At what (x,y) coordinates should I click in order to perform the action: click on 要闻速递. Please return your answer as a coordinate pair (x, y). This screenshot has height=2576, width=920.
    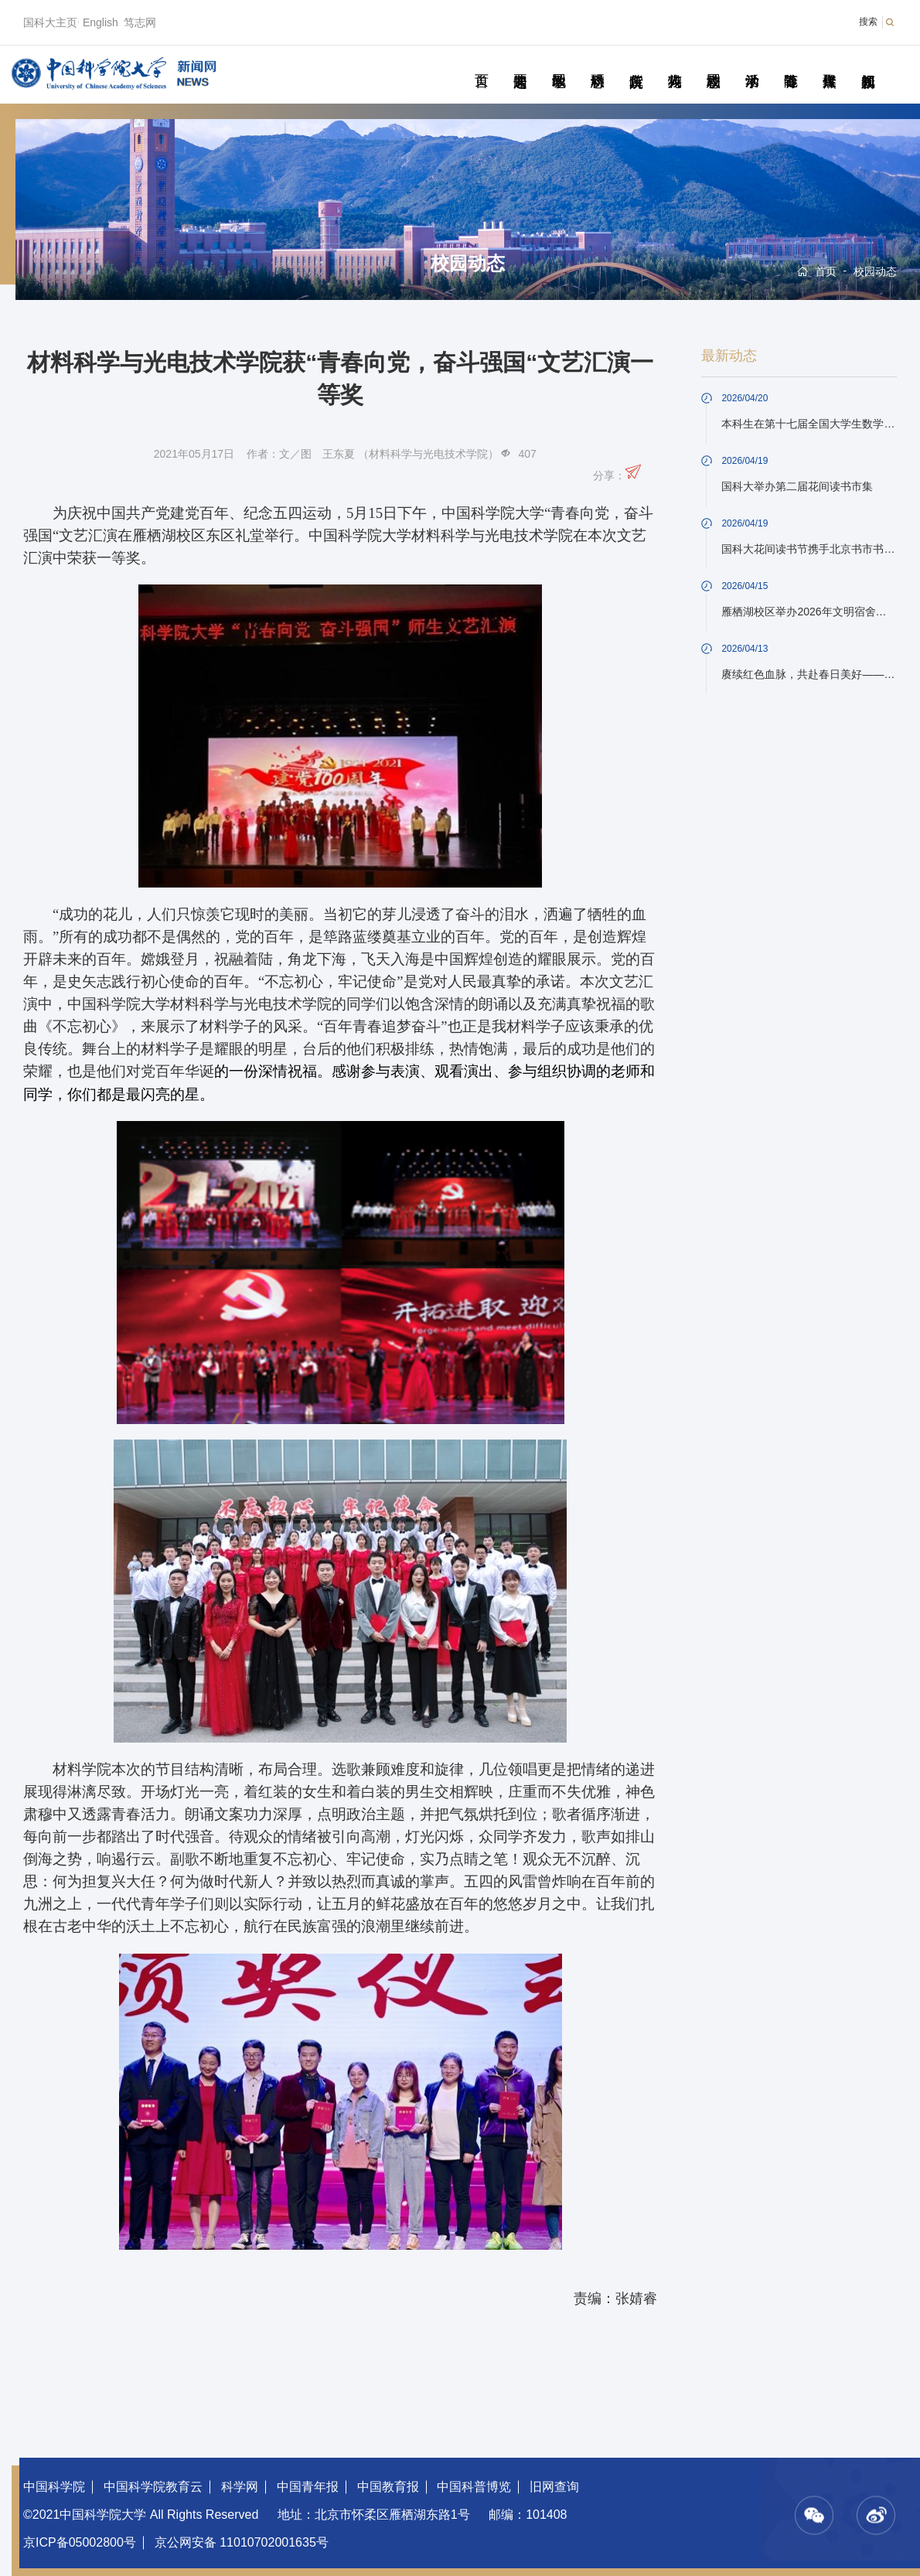
    Looking at the image, I should click on (520, 63).